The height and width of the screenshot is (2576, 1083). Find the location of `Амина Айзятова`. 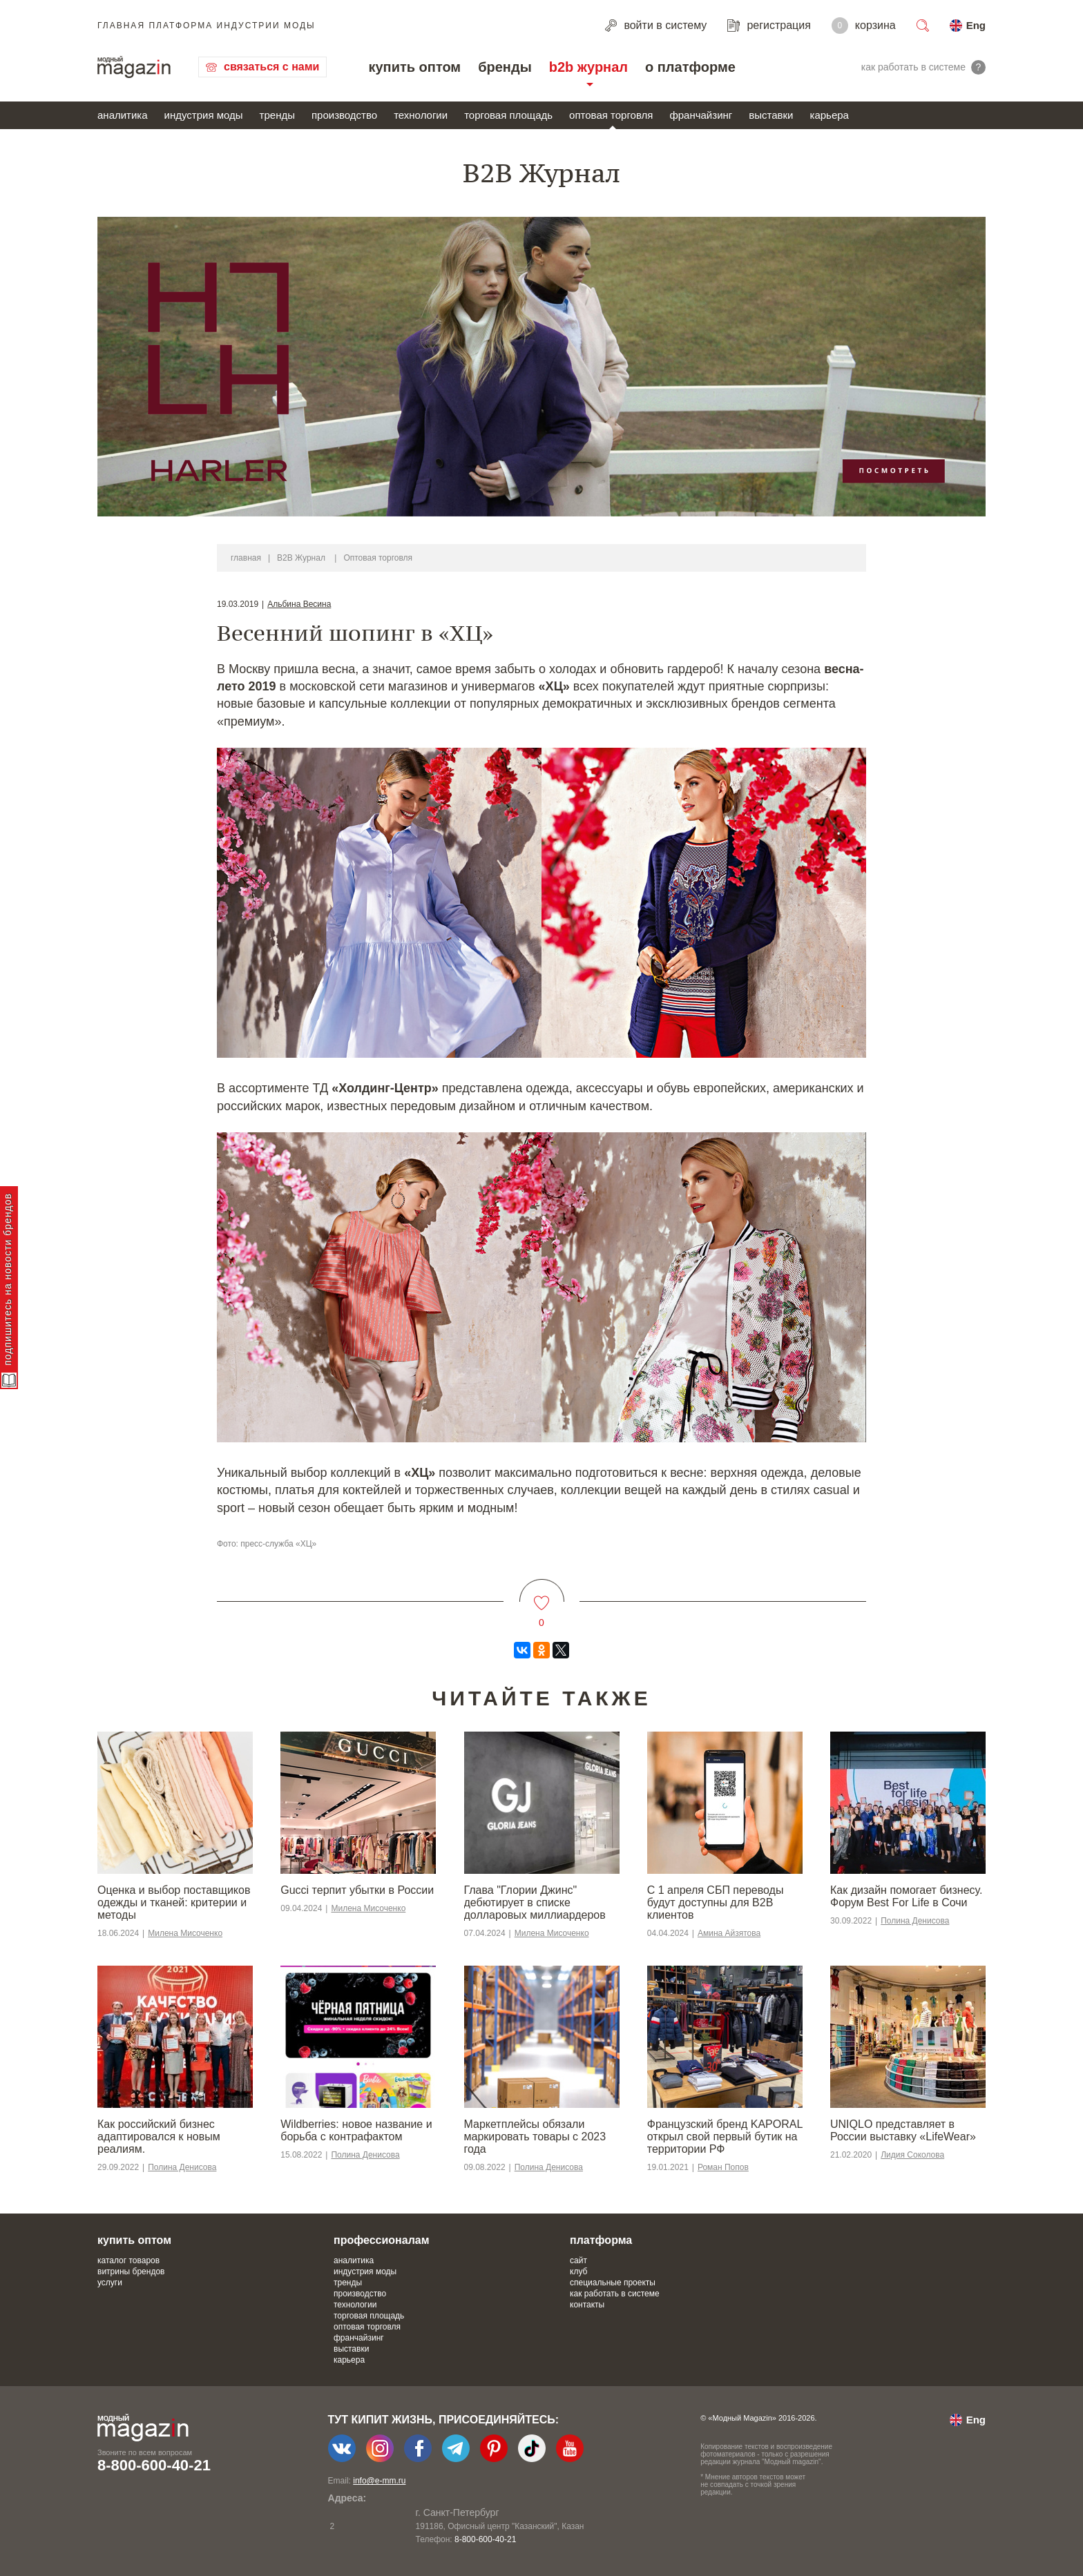

Амина Айзятова is located at coordinates (729, 1933).